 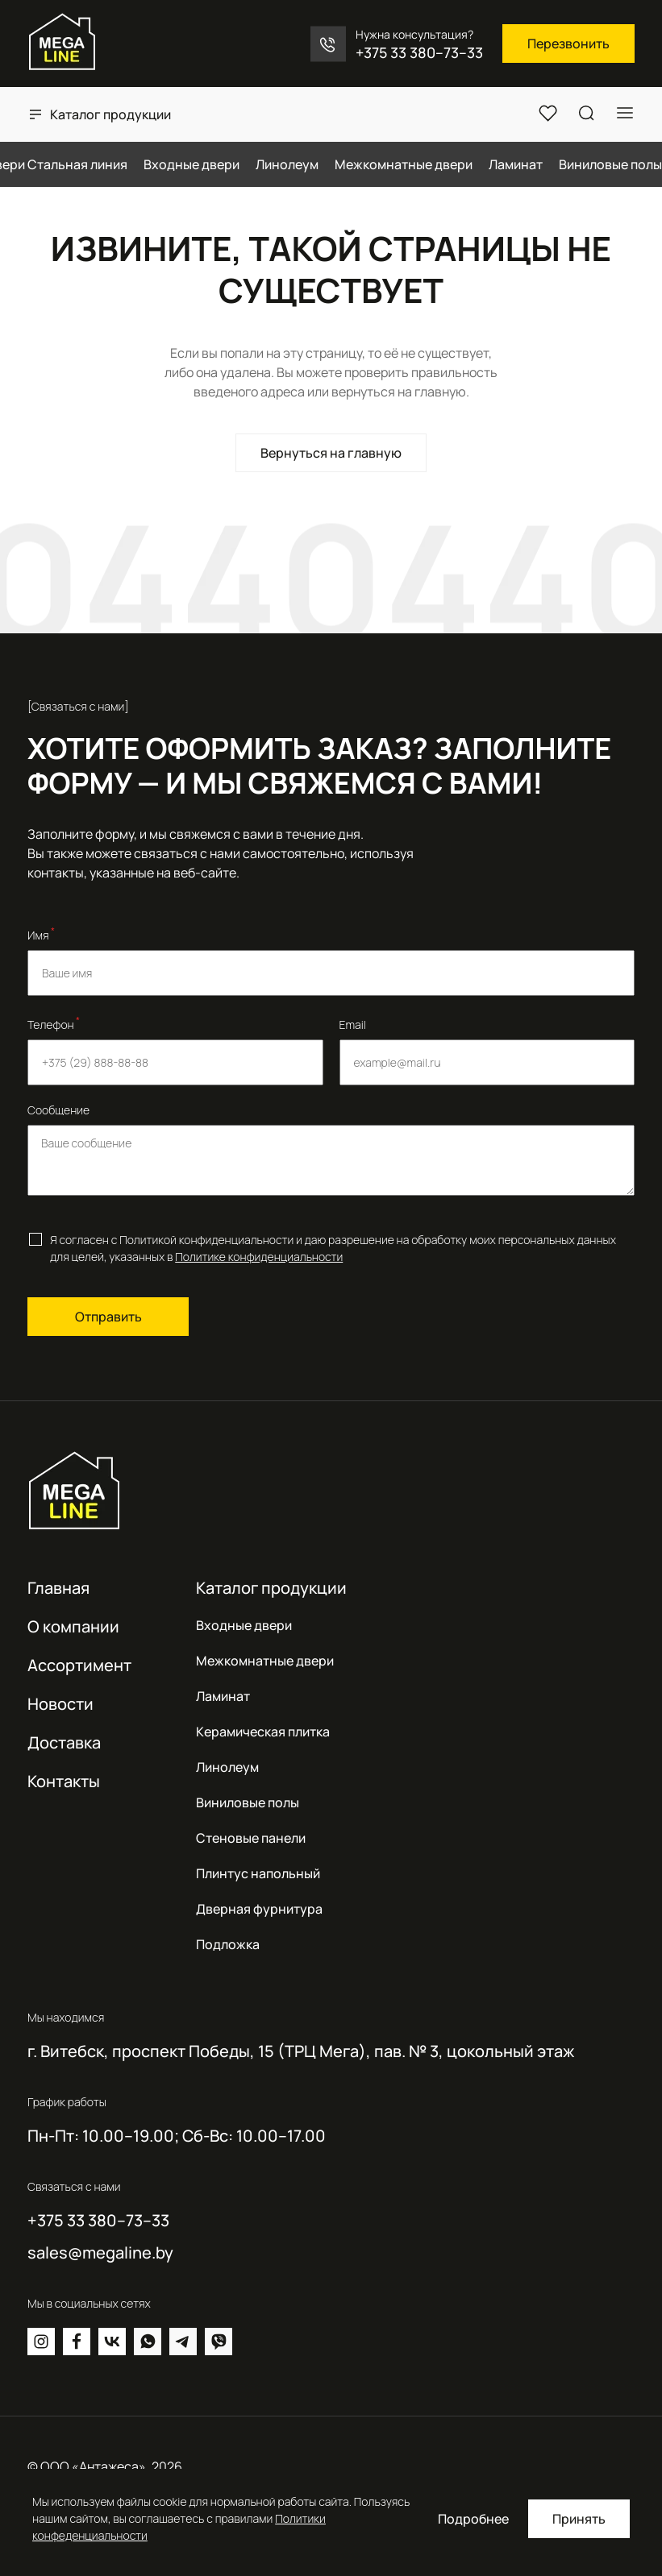 What do you see at coordinates (58, 1588) in the screenshot?
I see `Главная` at bounding box center [58, 1588].